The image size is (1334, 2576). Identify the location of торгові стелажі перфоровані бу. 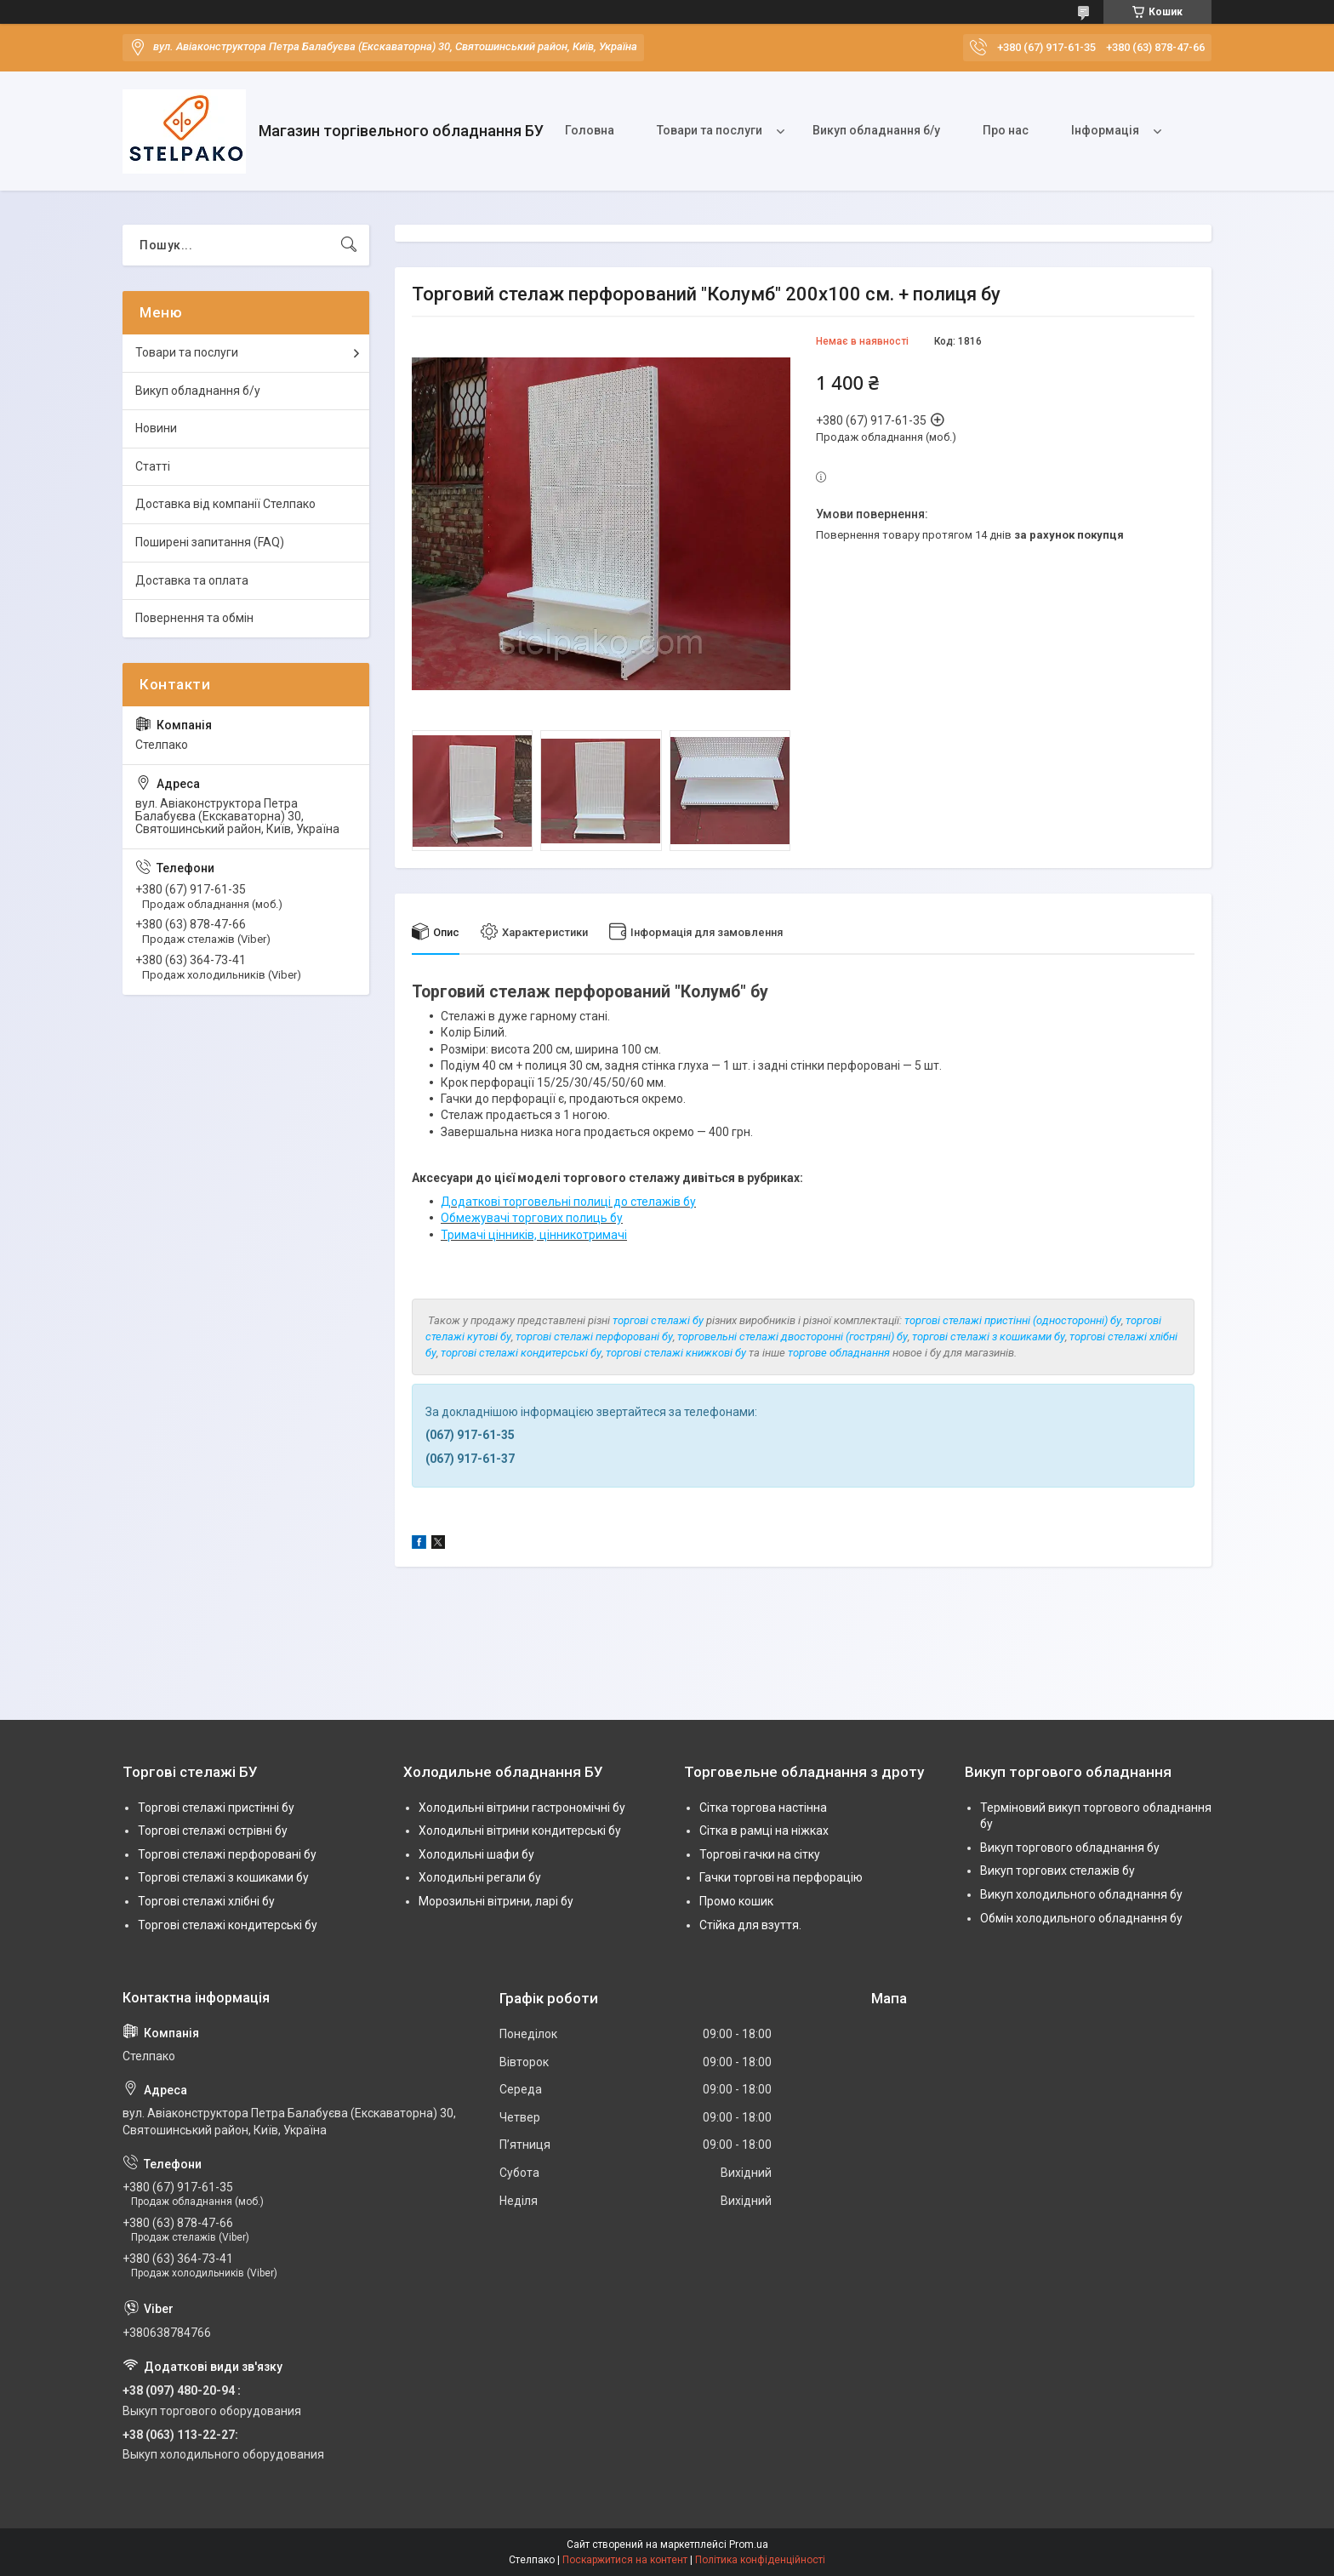
(594, 1336).